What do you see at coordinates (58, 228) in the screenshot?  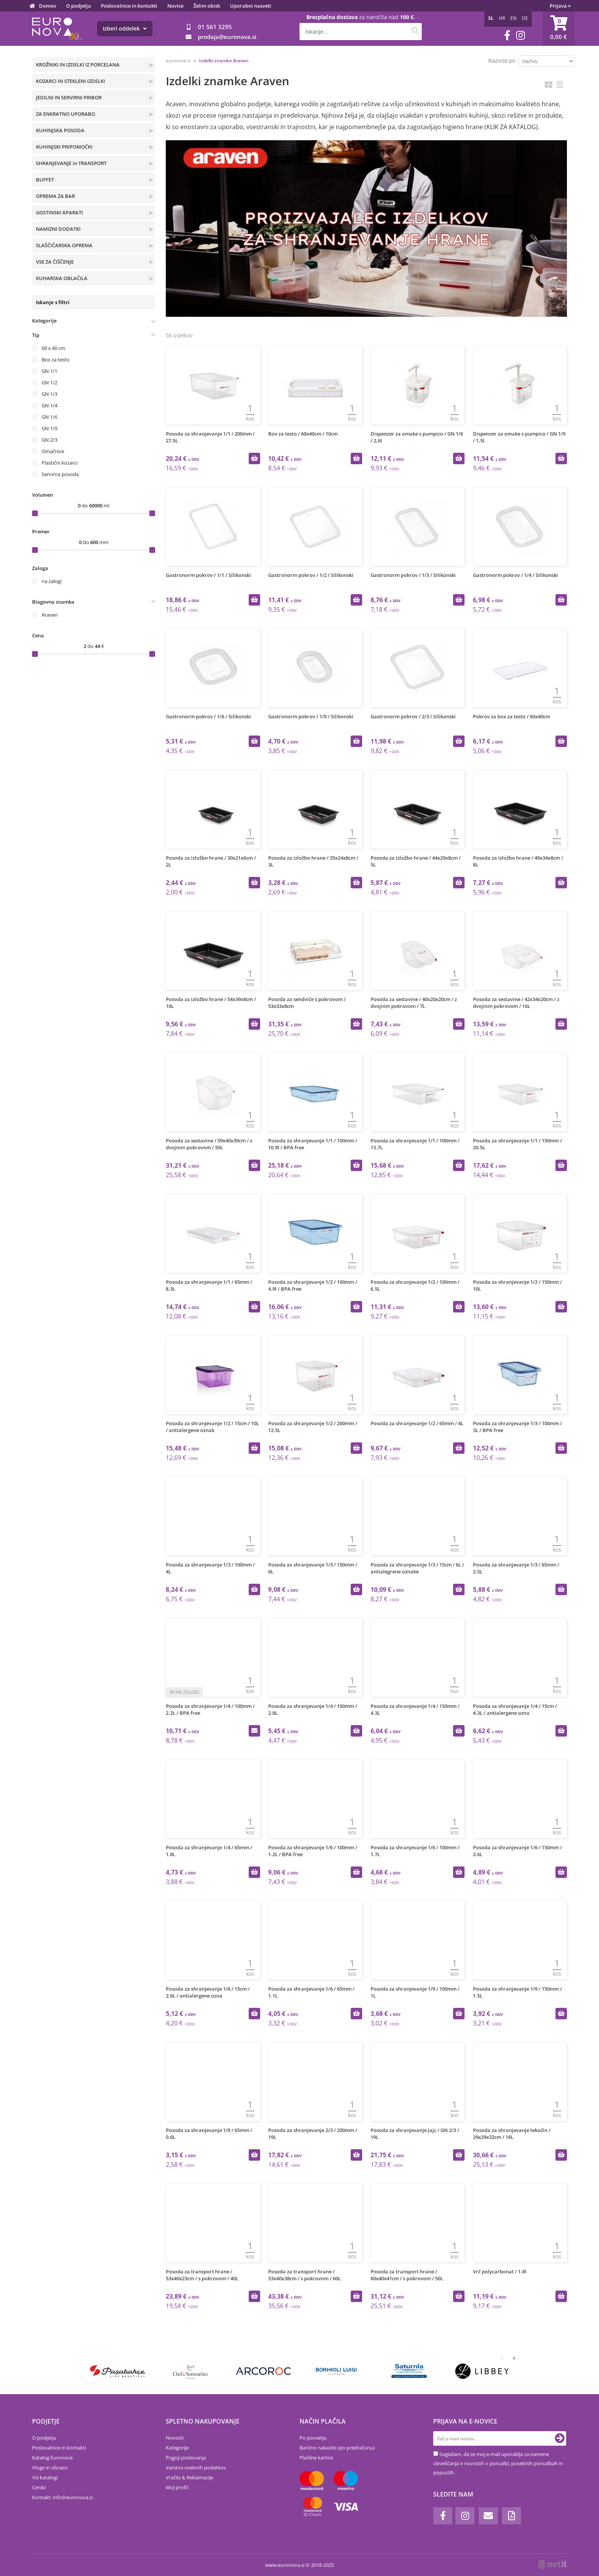 I see `NAMIZNI DODATKI` at bounding box center [58, 228].